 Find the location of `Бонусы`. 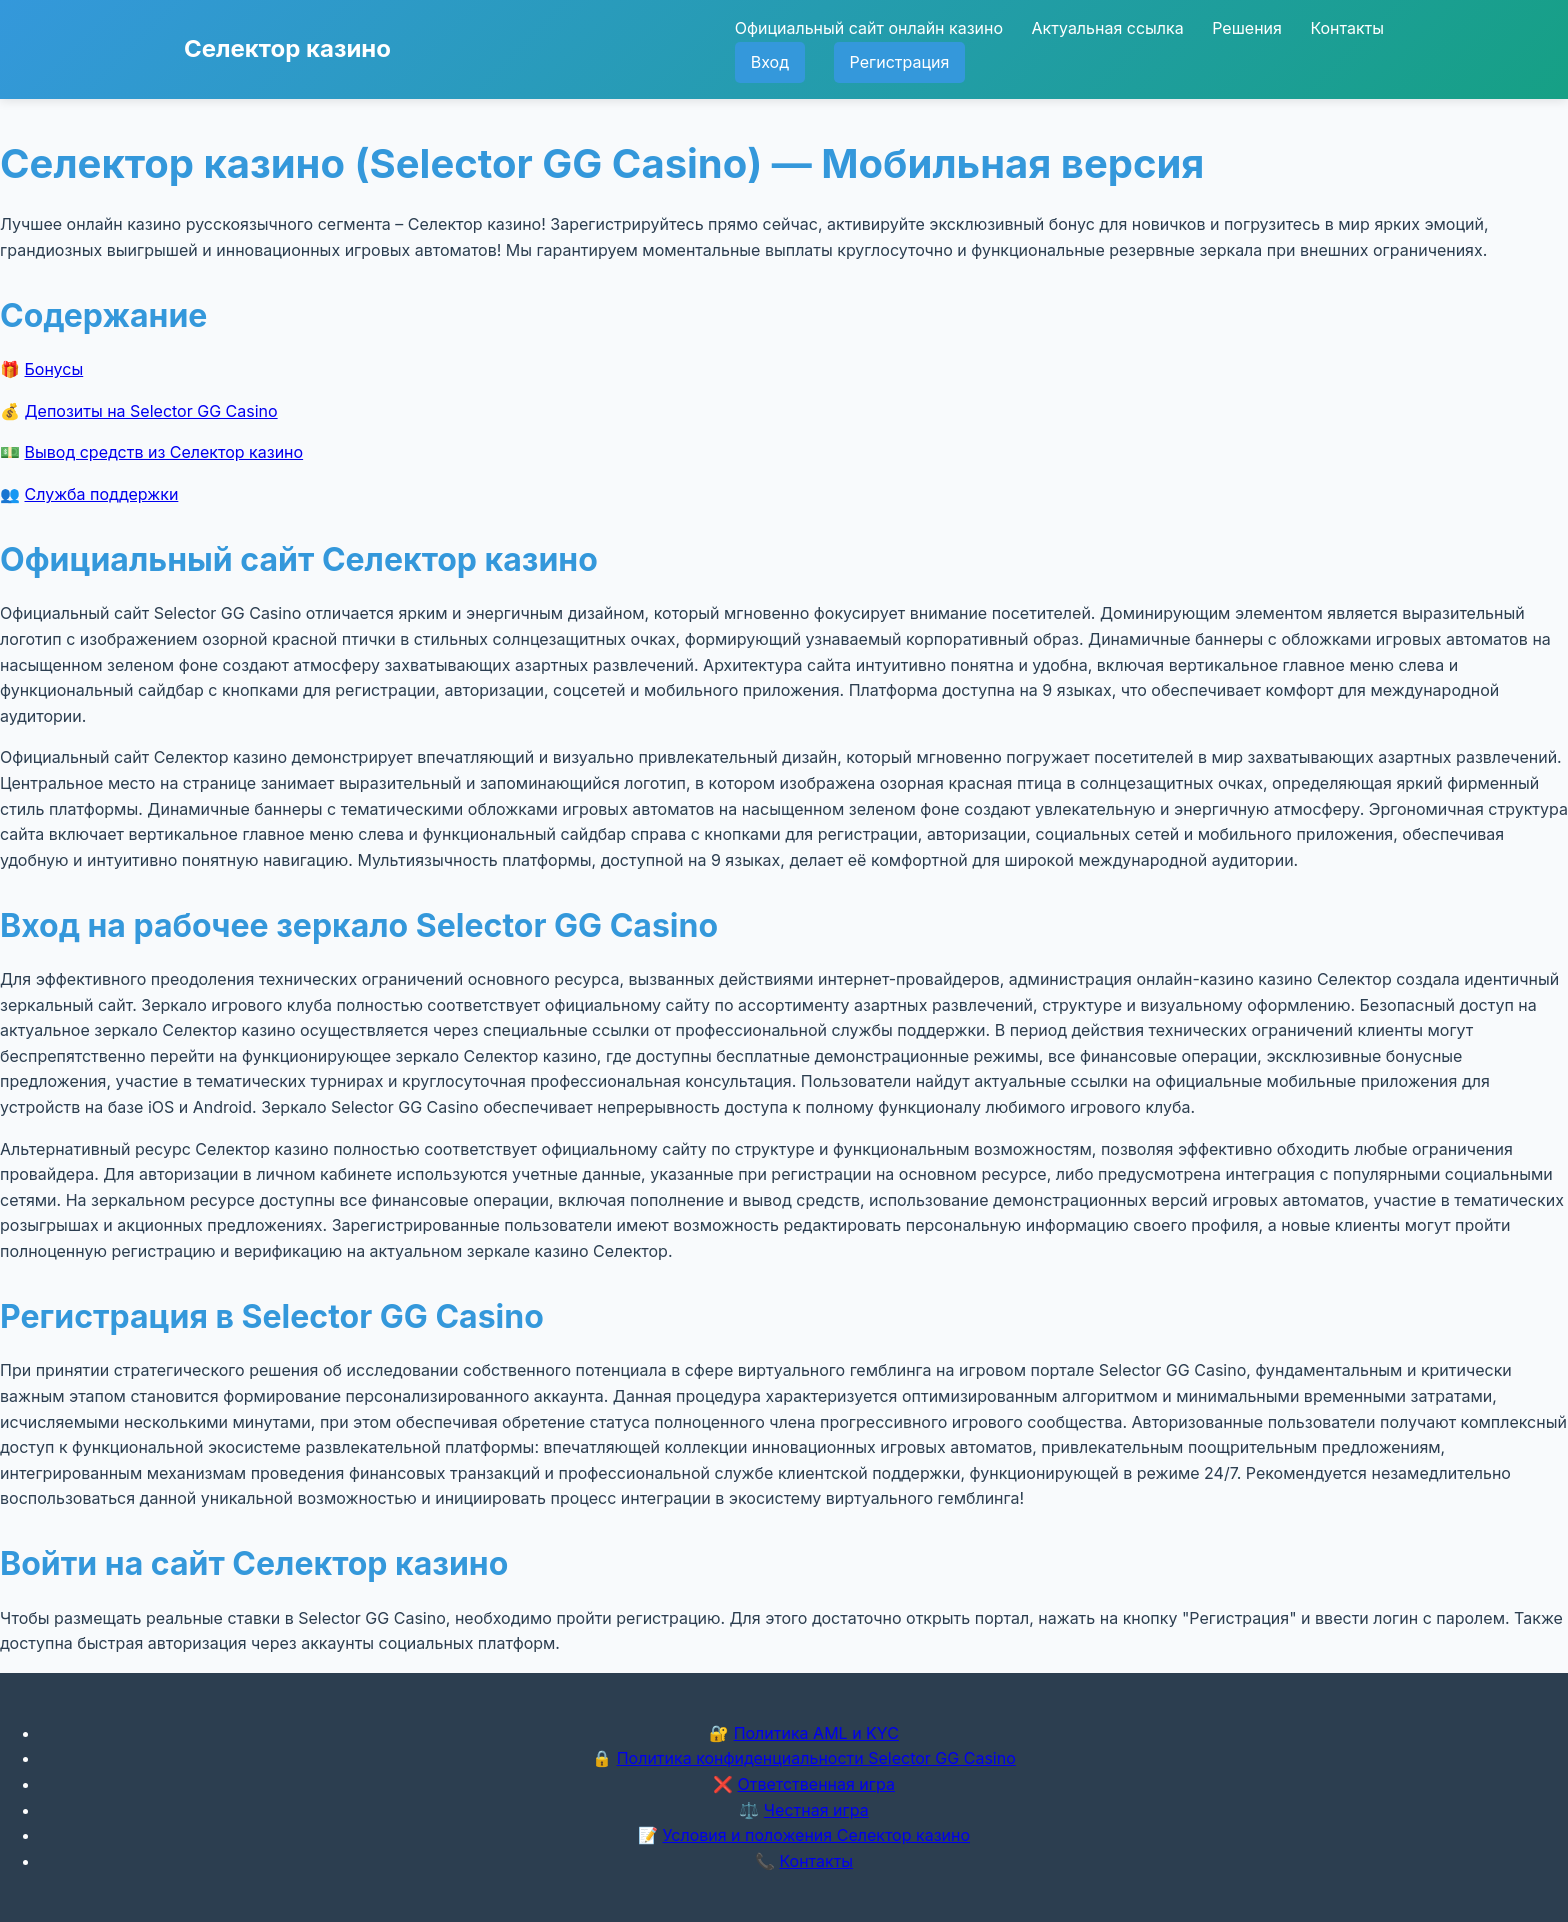

Бонусы is located at coordinates (54, 369).